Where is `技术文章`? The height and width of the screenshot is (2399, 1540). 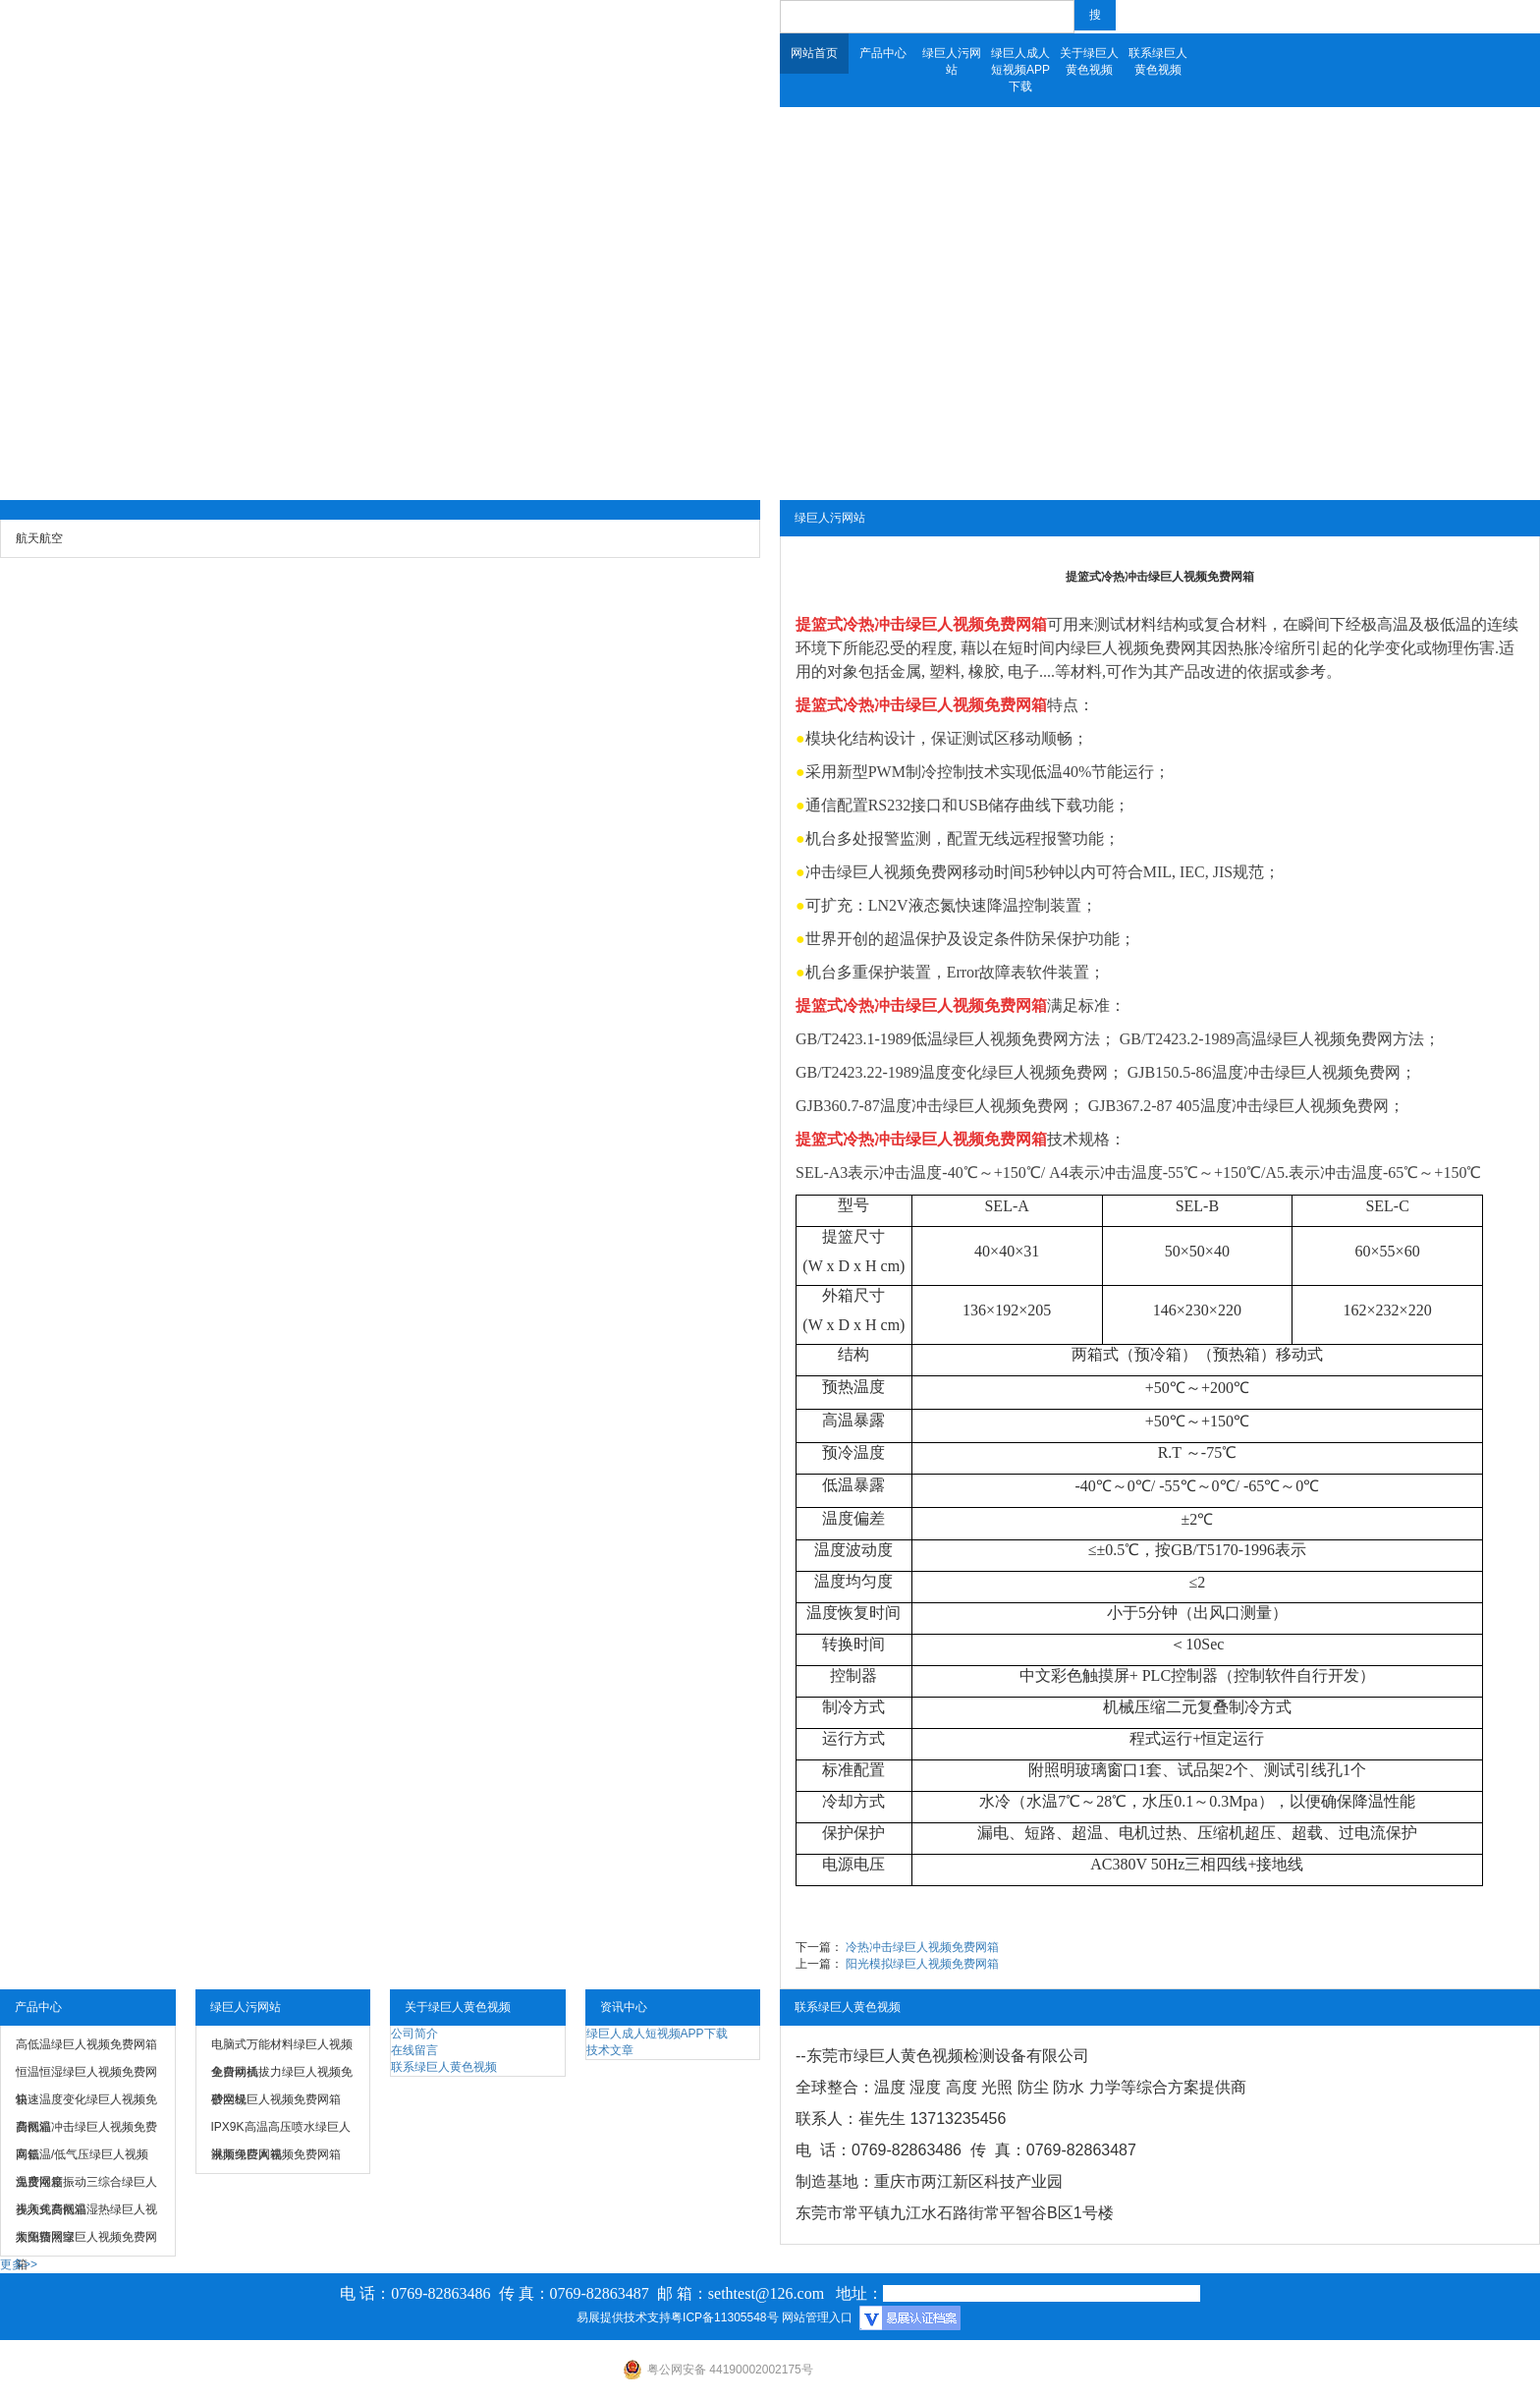 技术文章 is located at coordinates (609, 2050).